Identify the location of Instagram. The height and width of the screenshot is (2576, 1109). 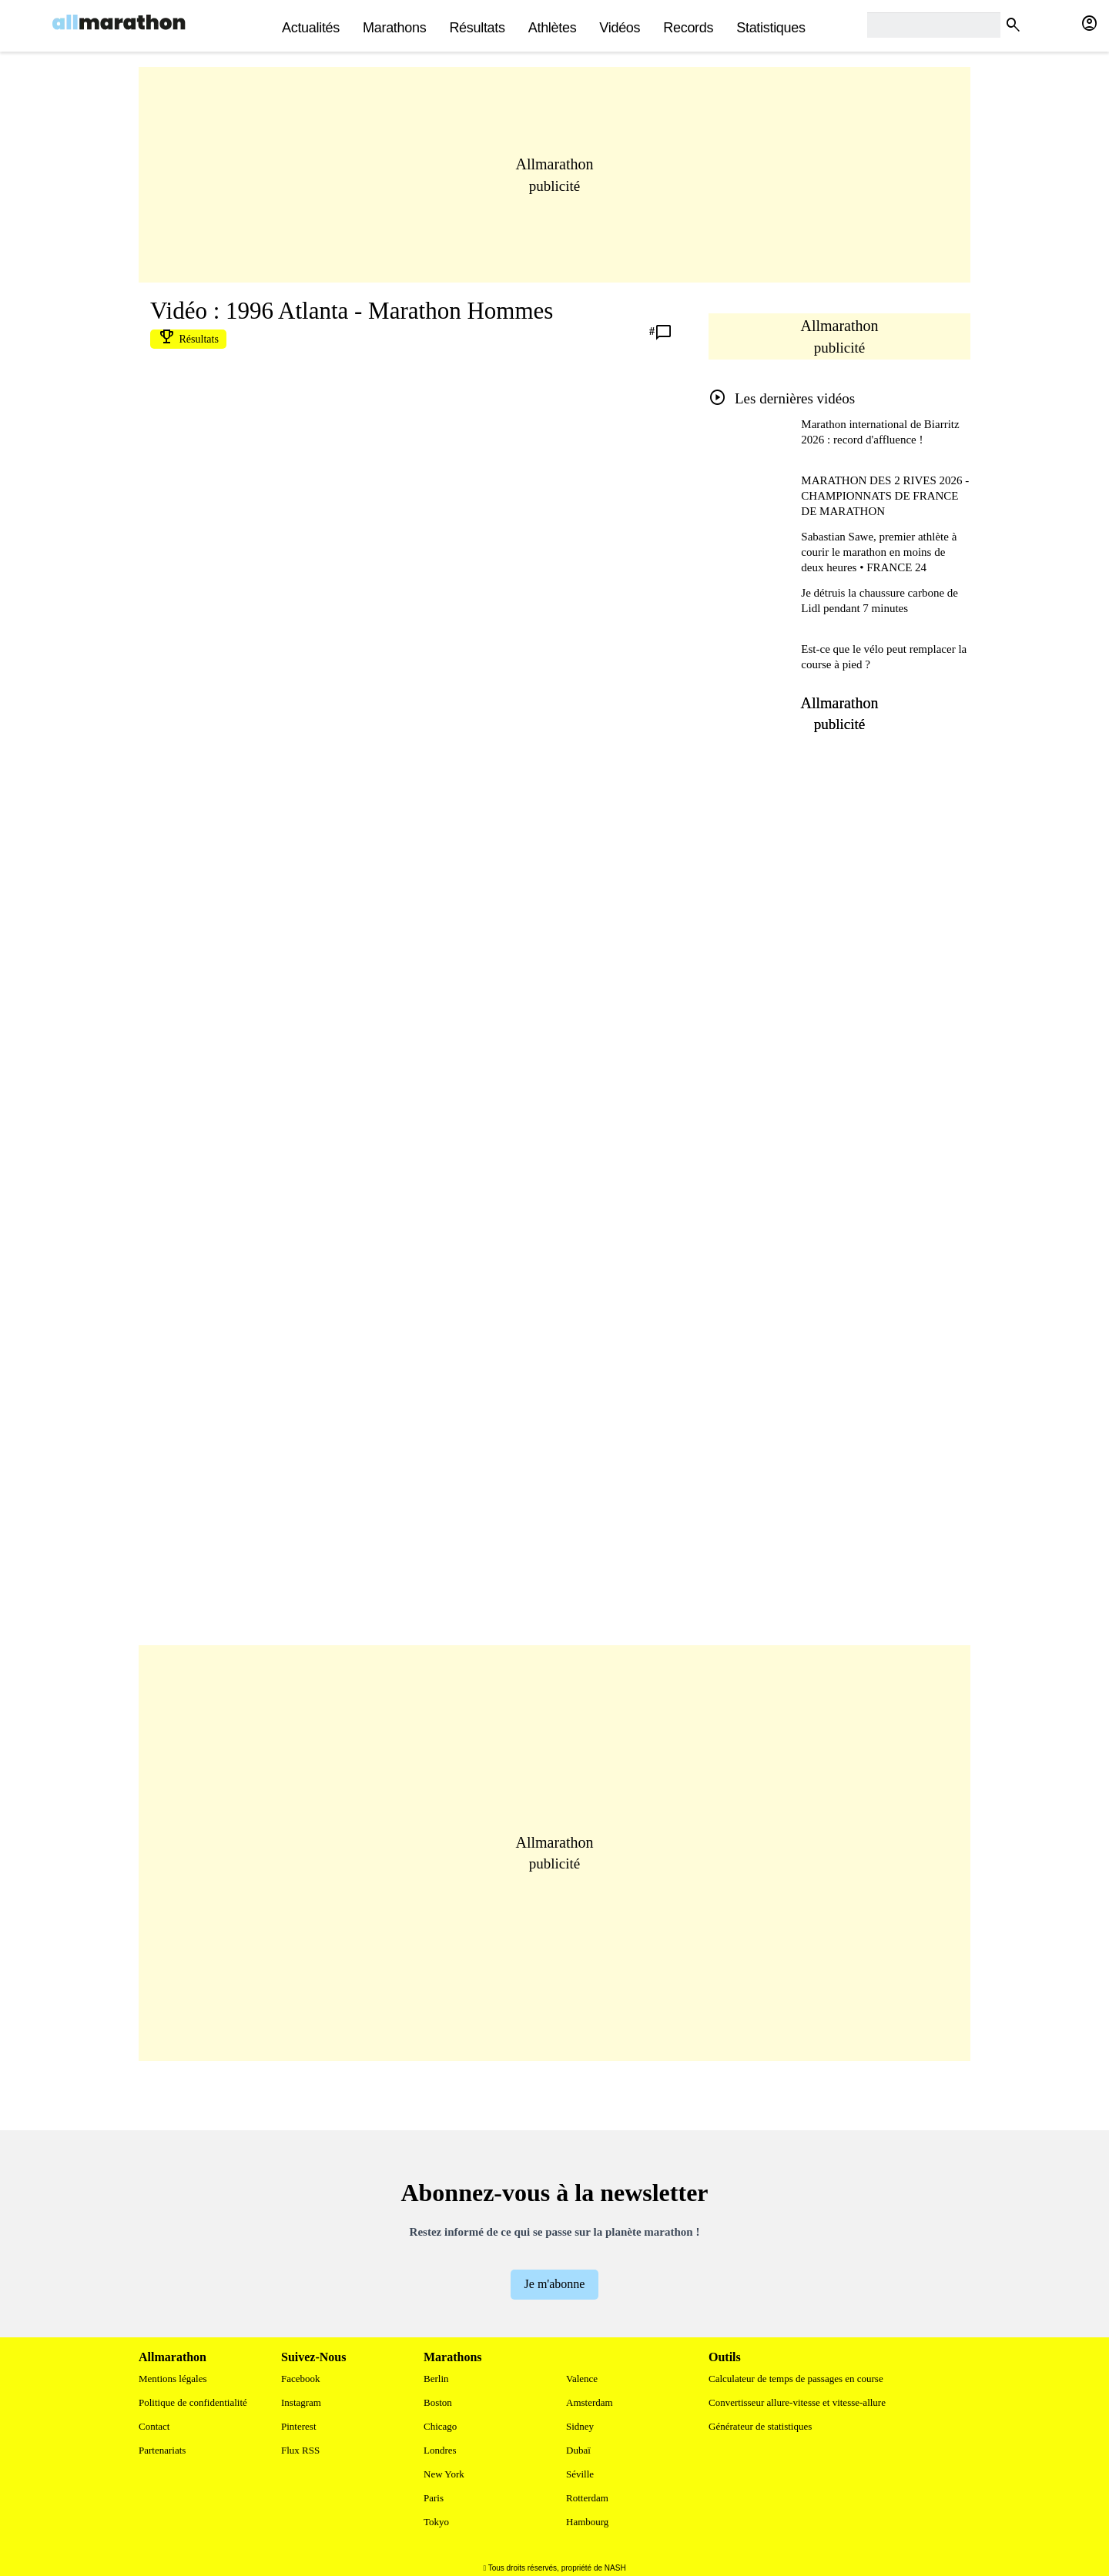
(301, 2402).